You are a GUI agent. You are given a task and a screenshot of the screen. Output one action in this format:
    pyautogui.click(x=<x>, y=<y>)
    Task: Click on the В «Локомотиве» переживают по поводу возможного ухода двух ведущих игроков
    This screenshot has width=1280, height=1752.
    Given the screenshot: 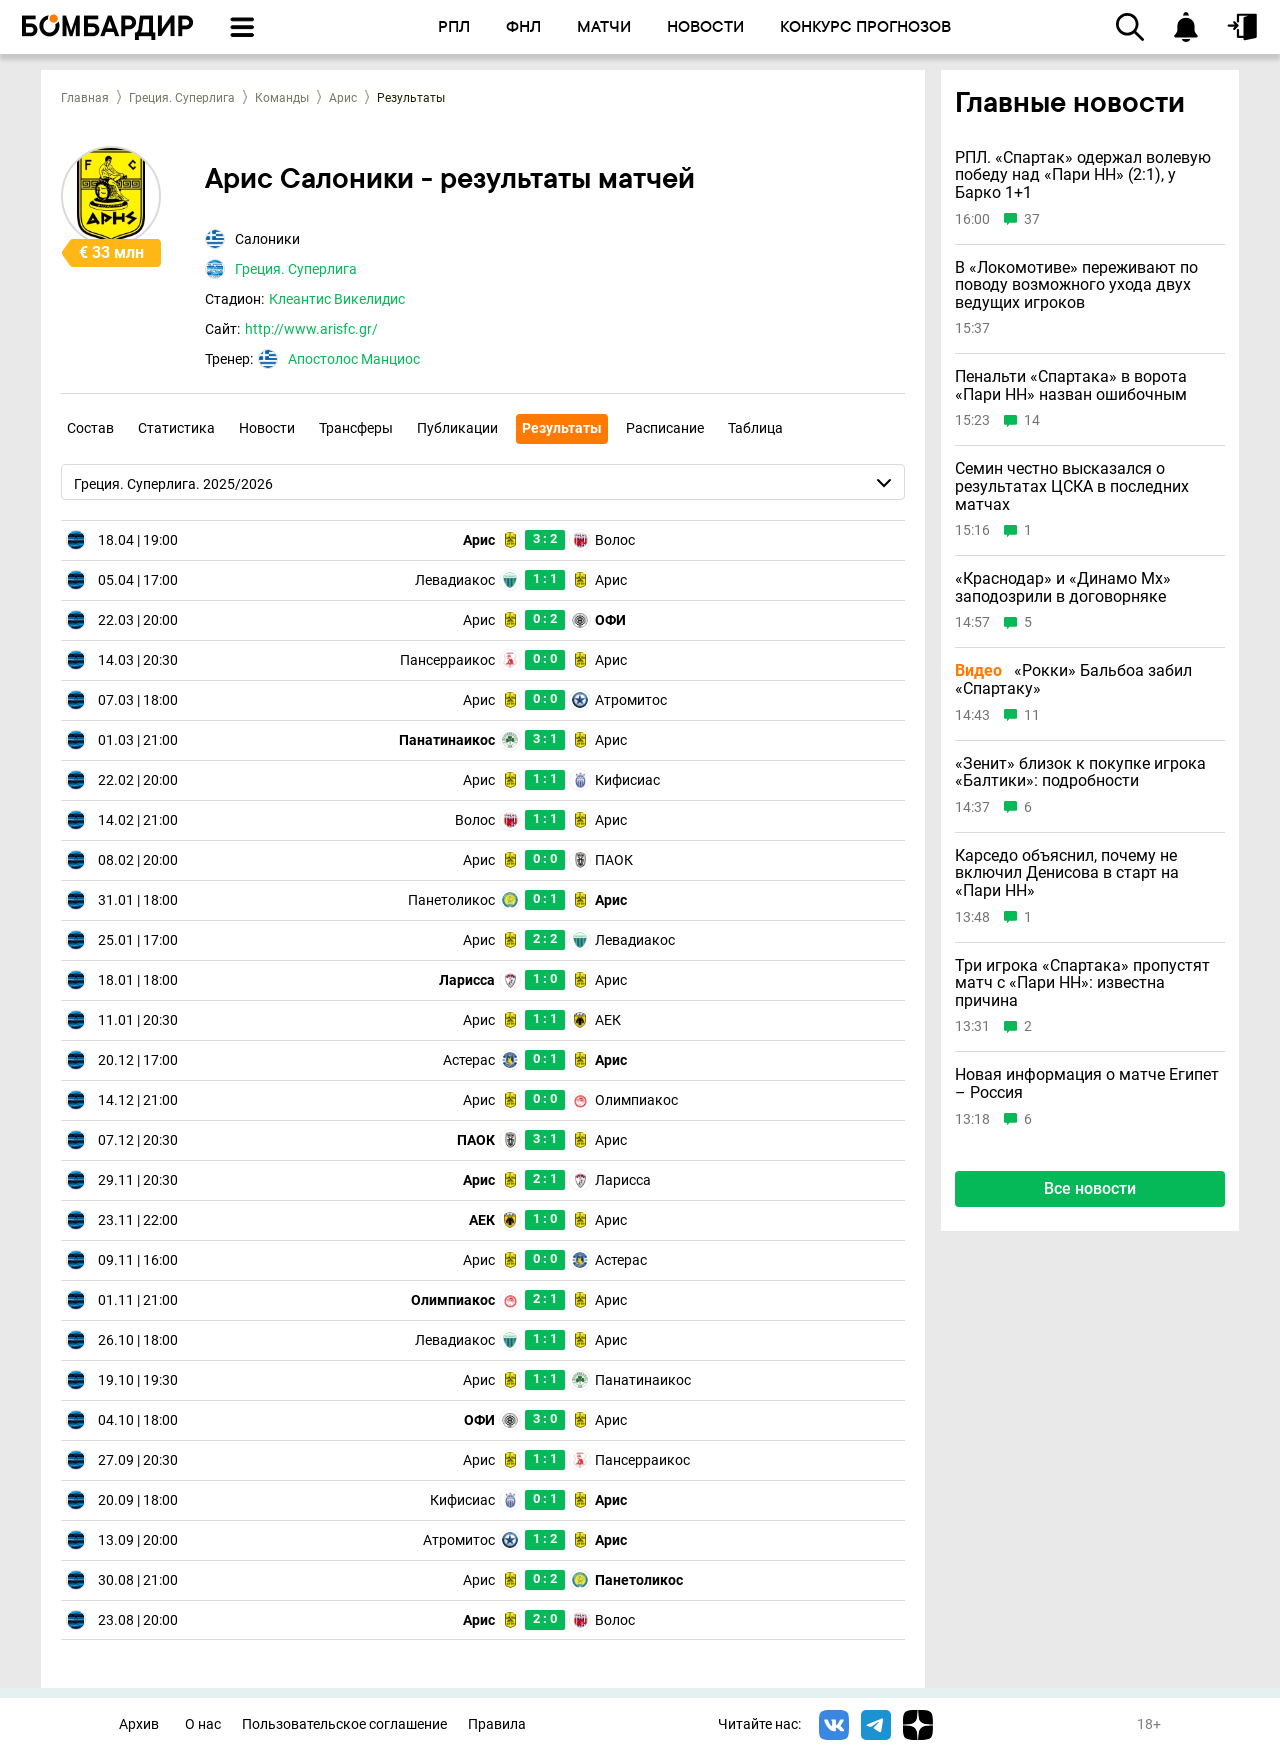 What is the action you would take?
    pyautogui.click(x=1076, y=285)
    